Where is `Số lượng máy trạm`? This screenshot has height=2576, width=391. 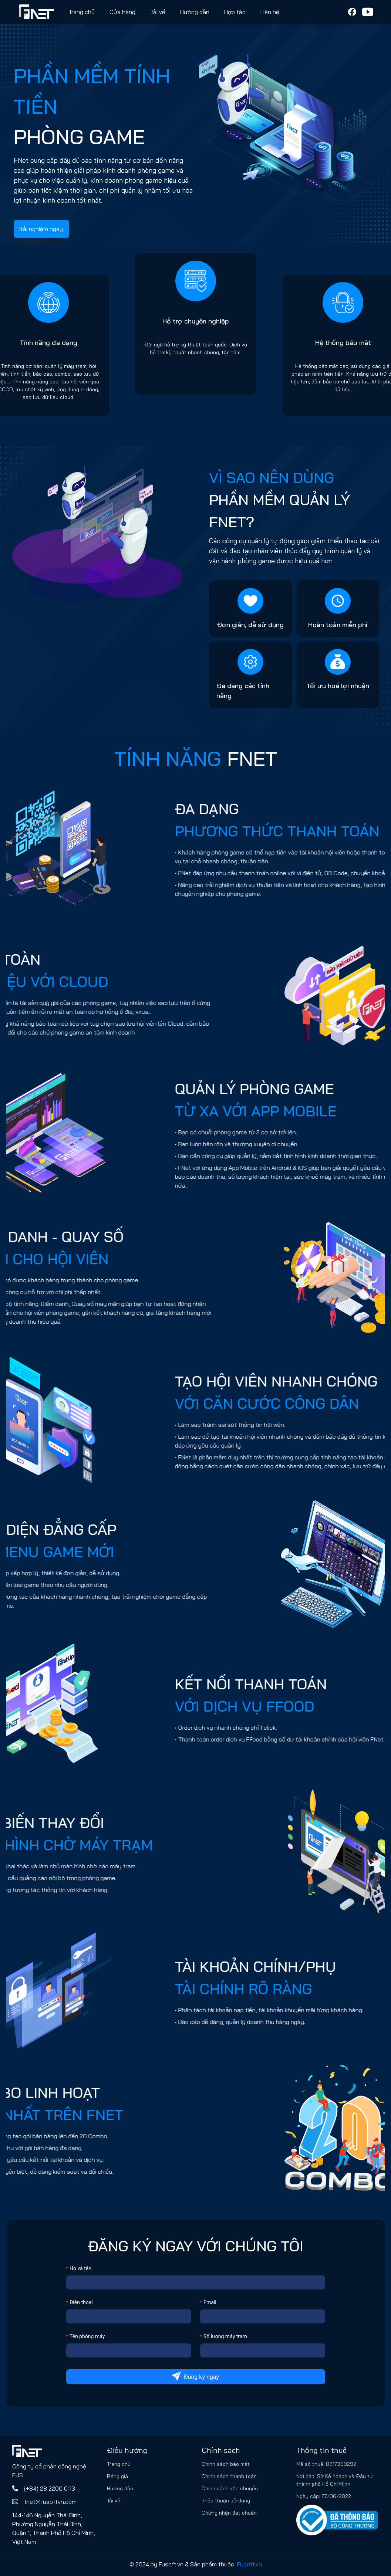 Số lượng máy trạm is located at coordinates (225, 2336).